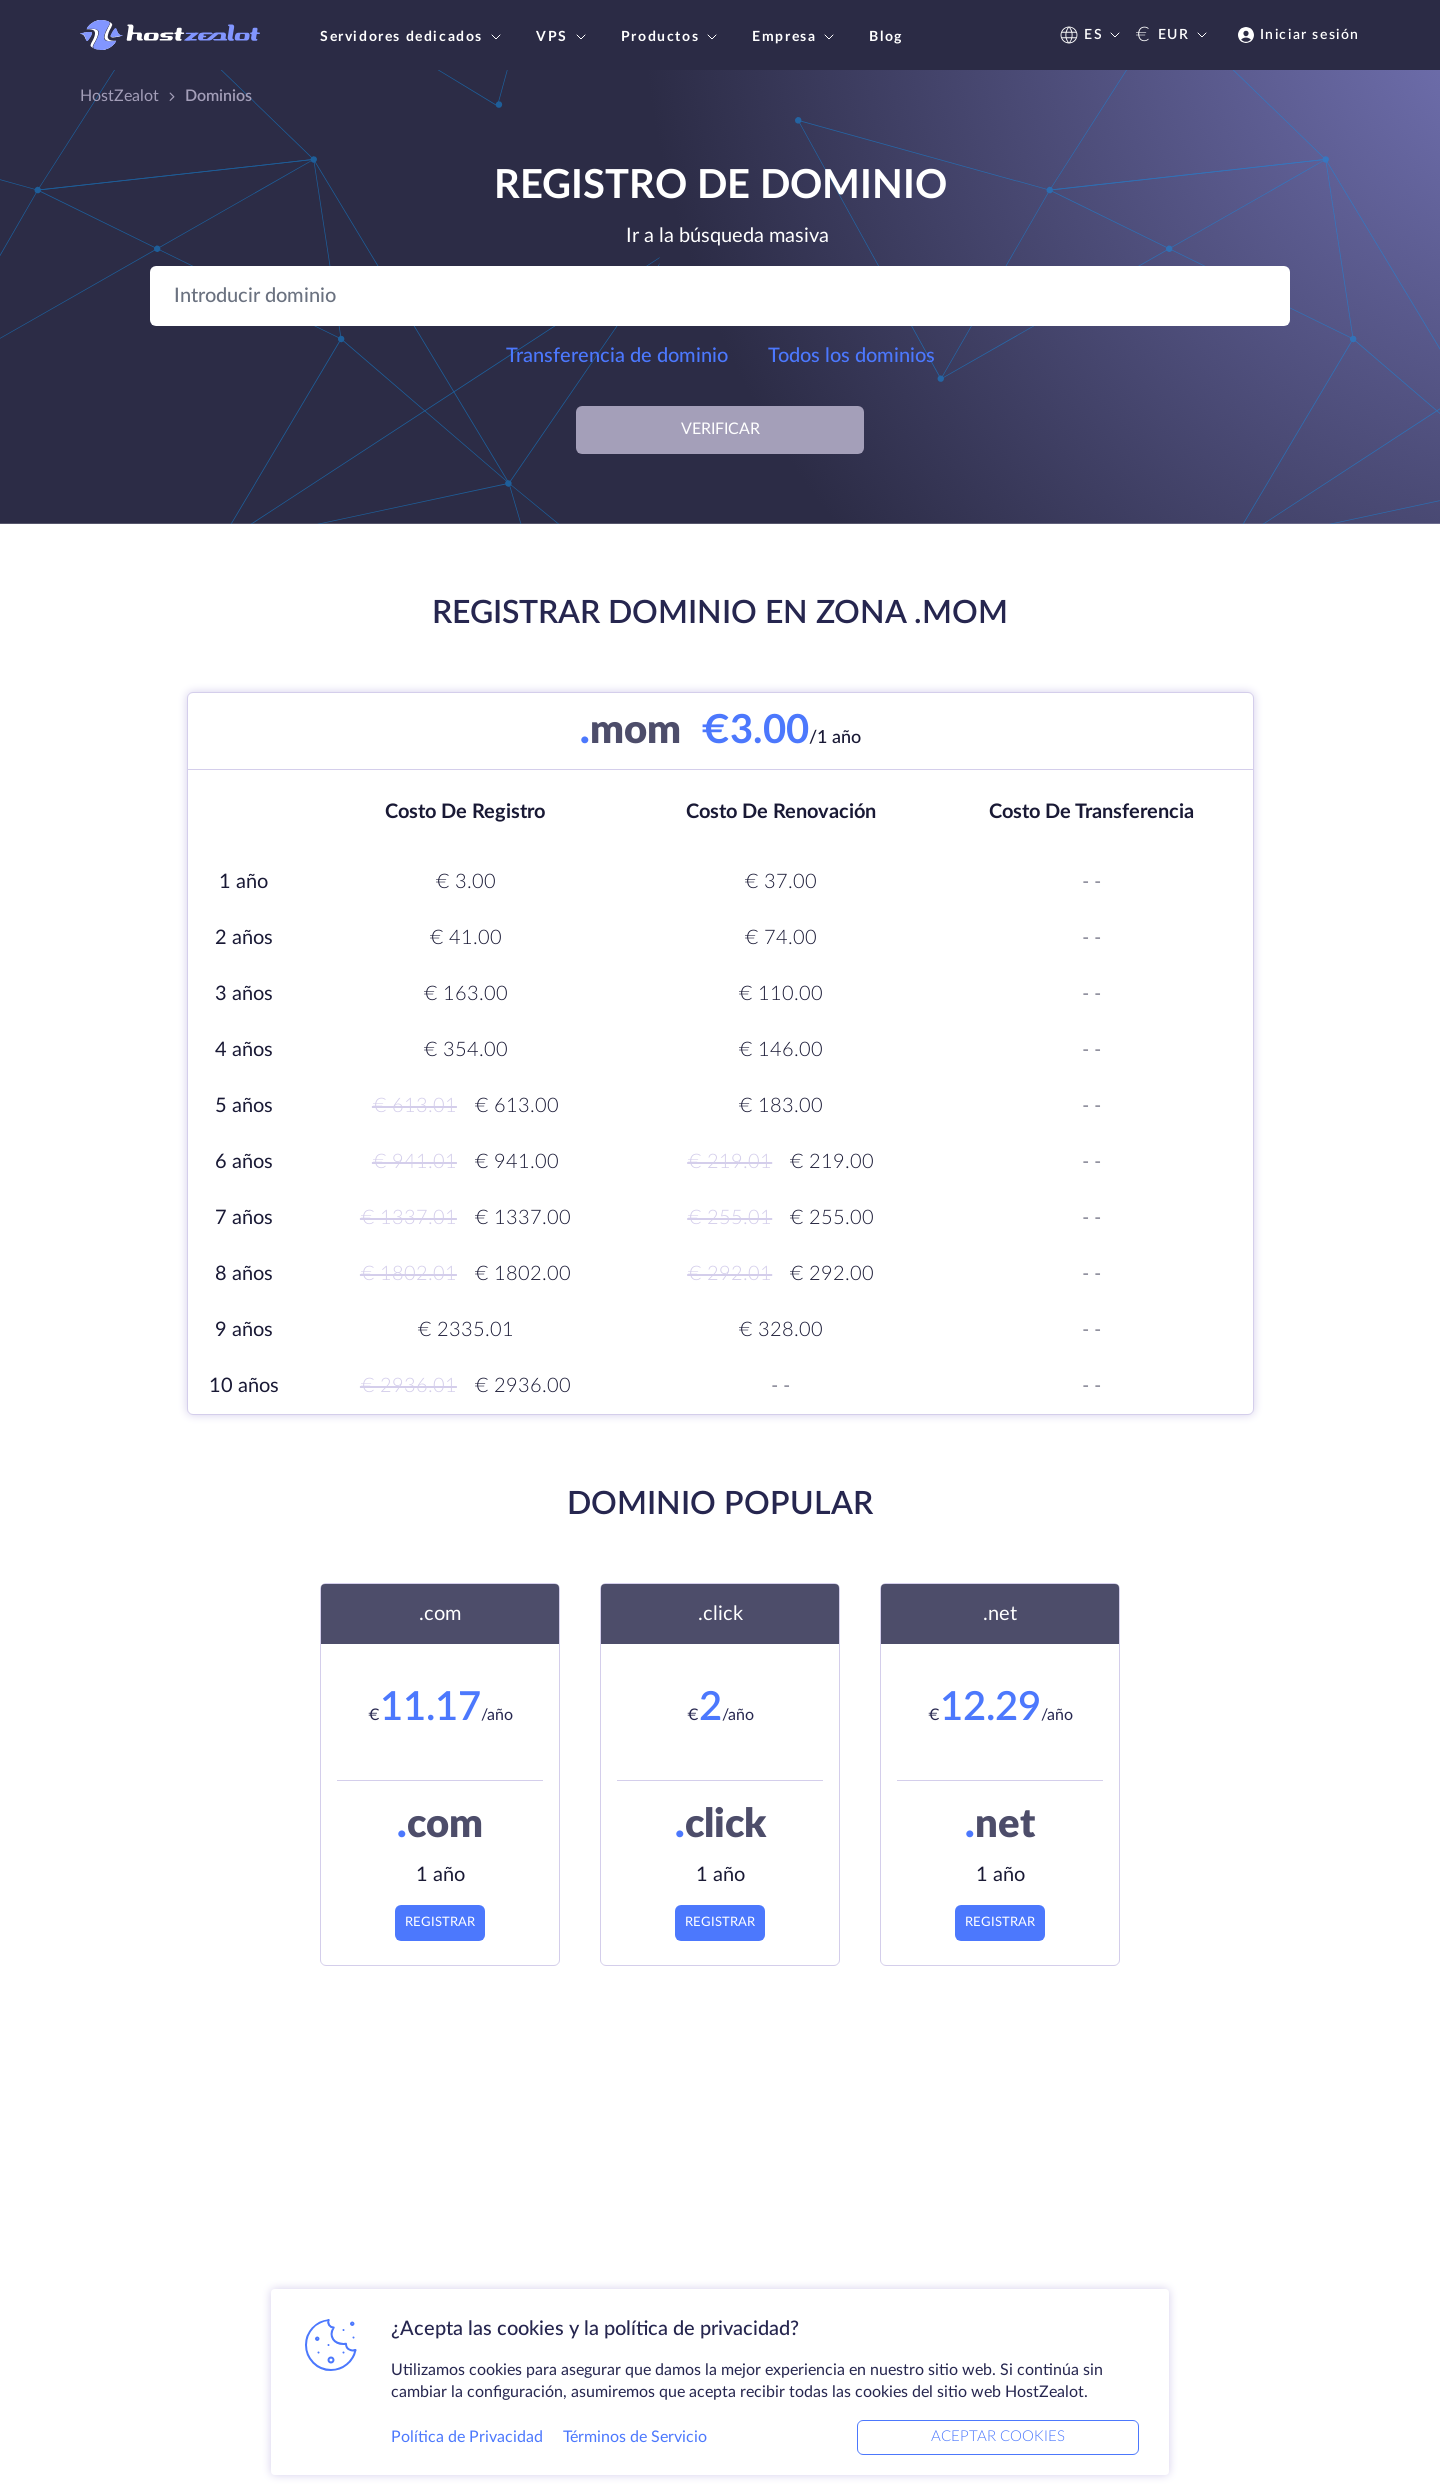 Image resolution: width=1440 pixels, height=2491 pixels. Describe the element at coordinates (563, 37) in the screenshot. I see `VPS` at that location.